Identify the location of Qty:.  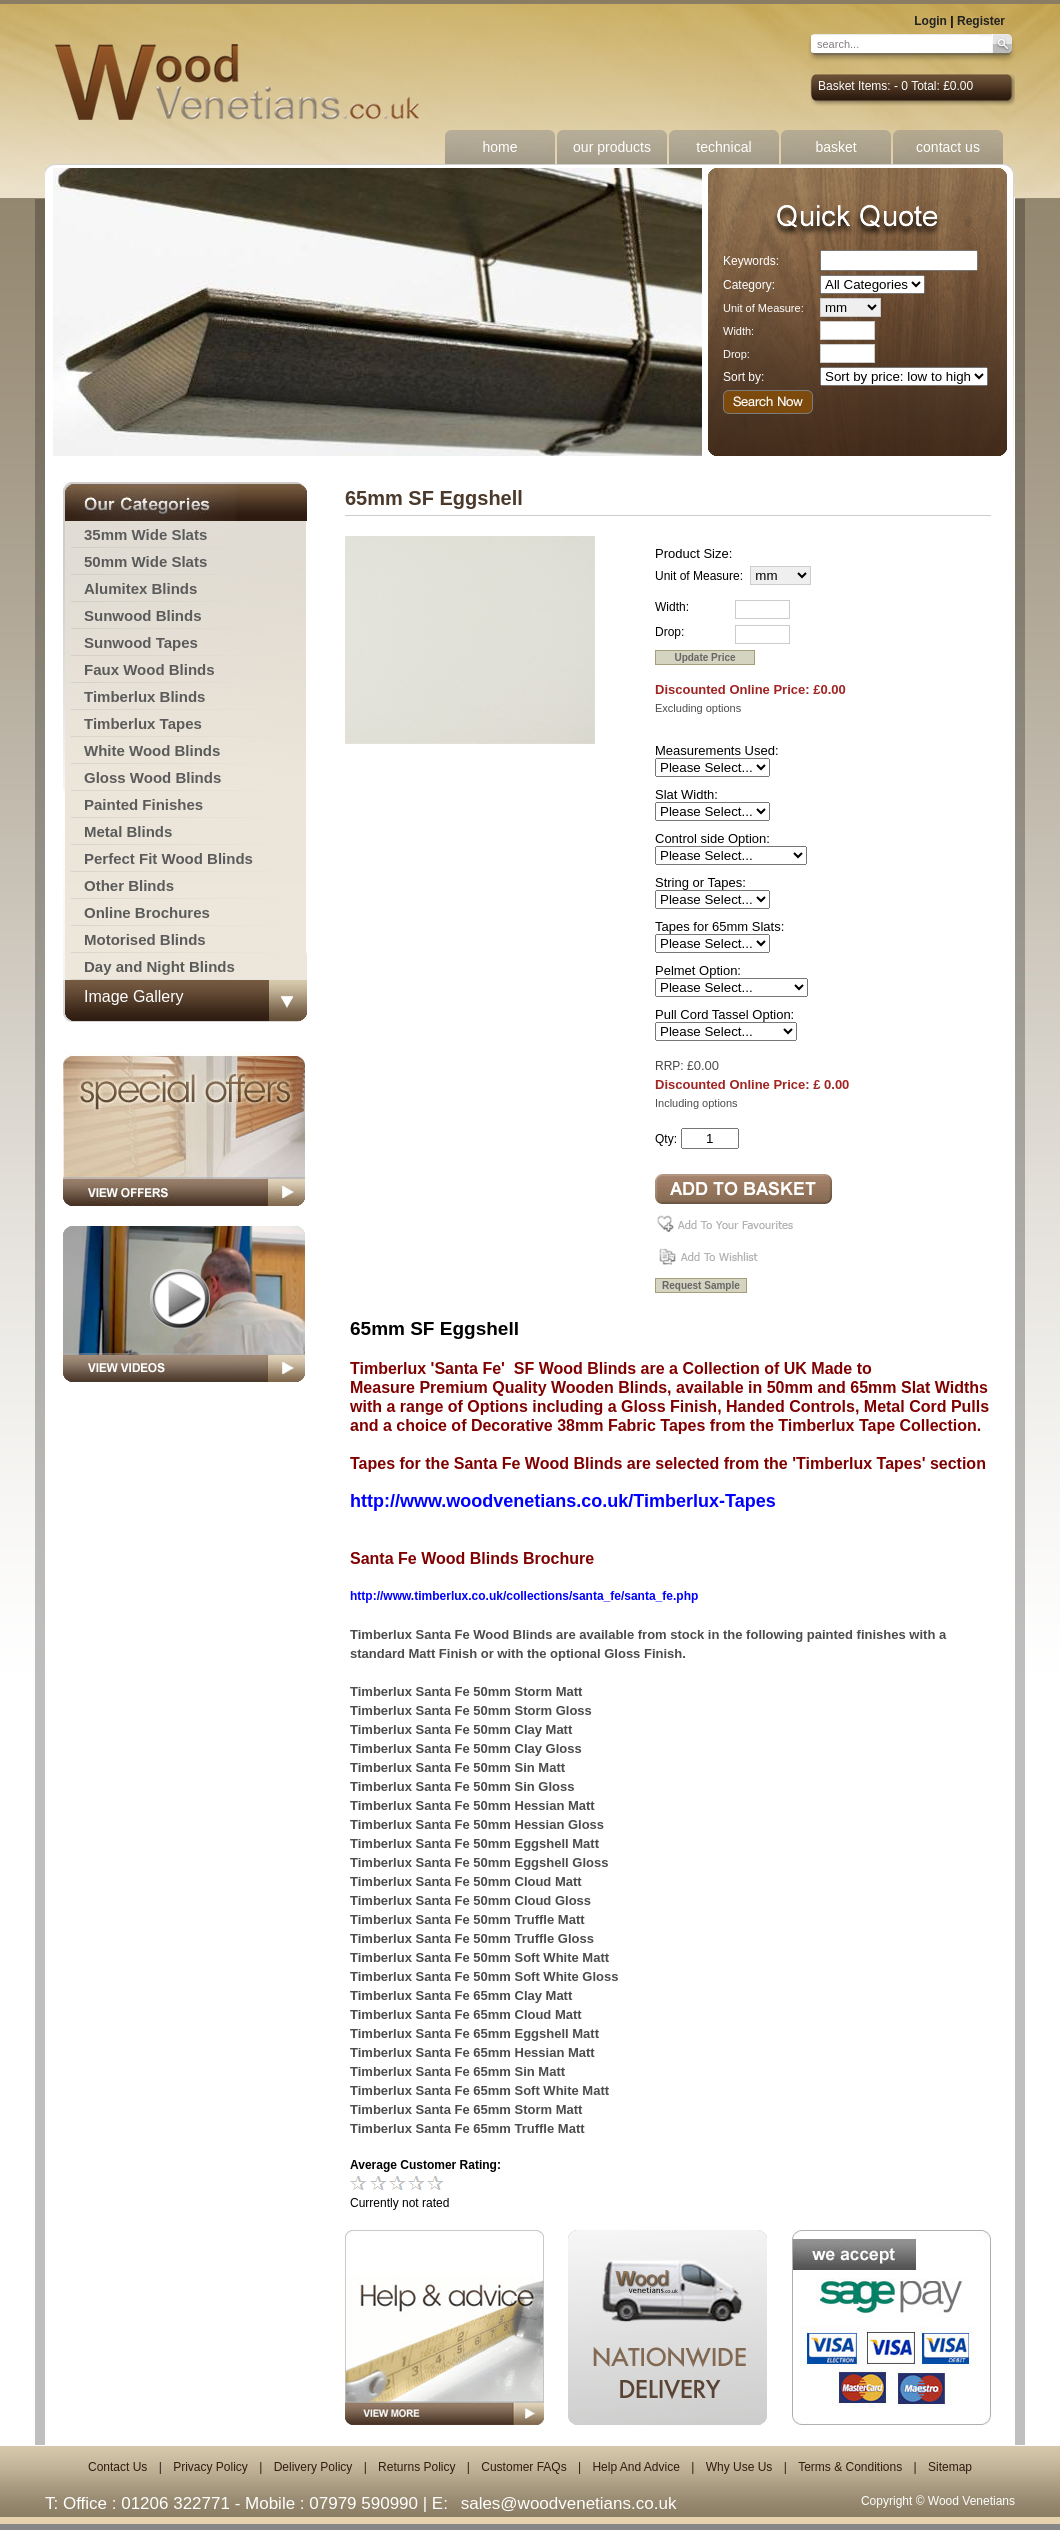
(666, 1139).